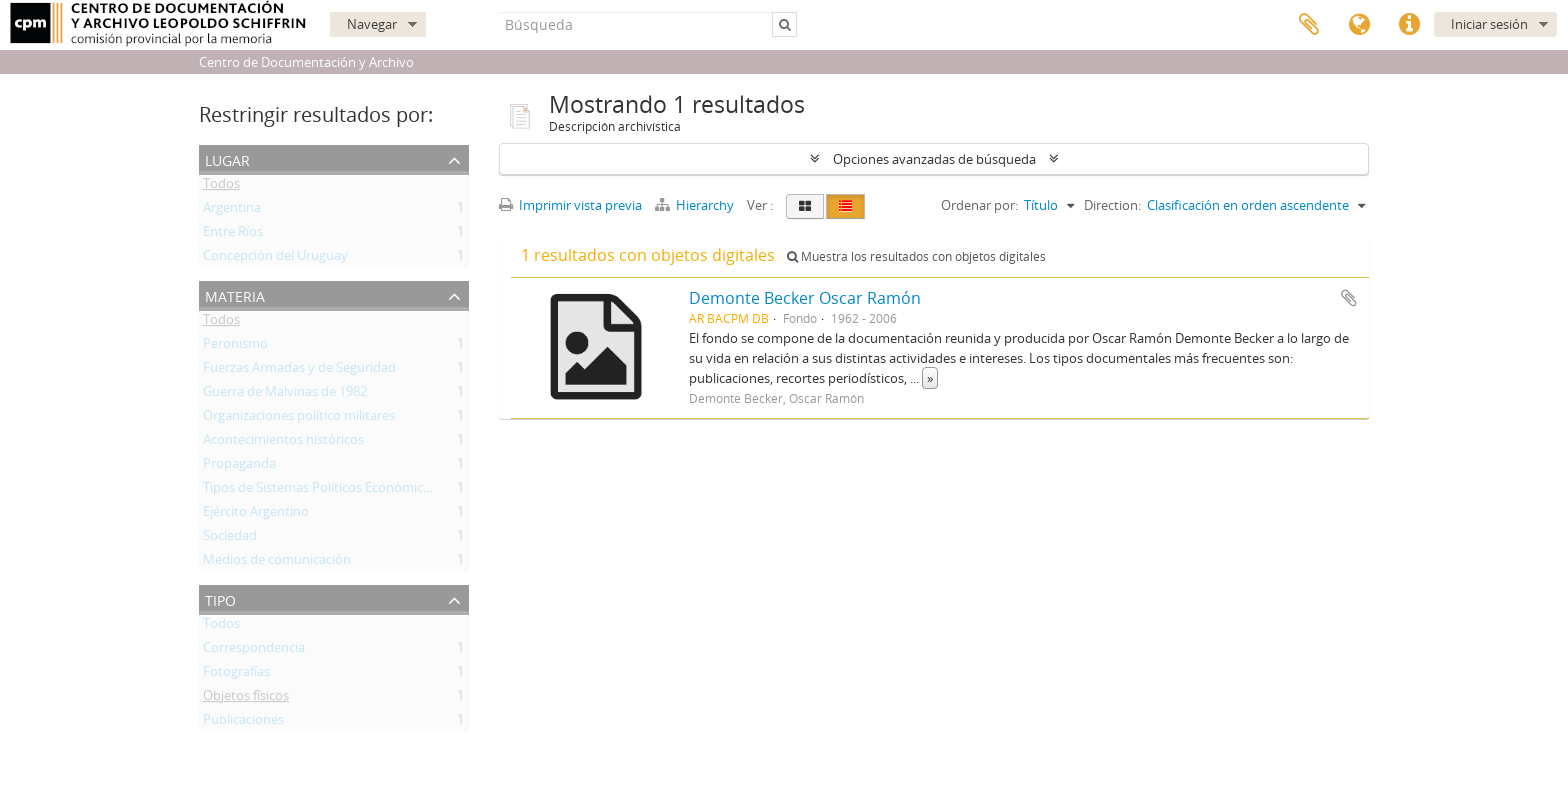  I want to click on Correspondencia, so click(254, 651).